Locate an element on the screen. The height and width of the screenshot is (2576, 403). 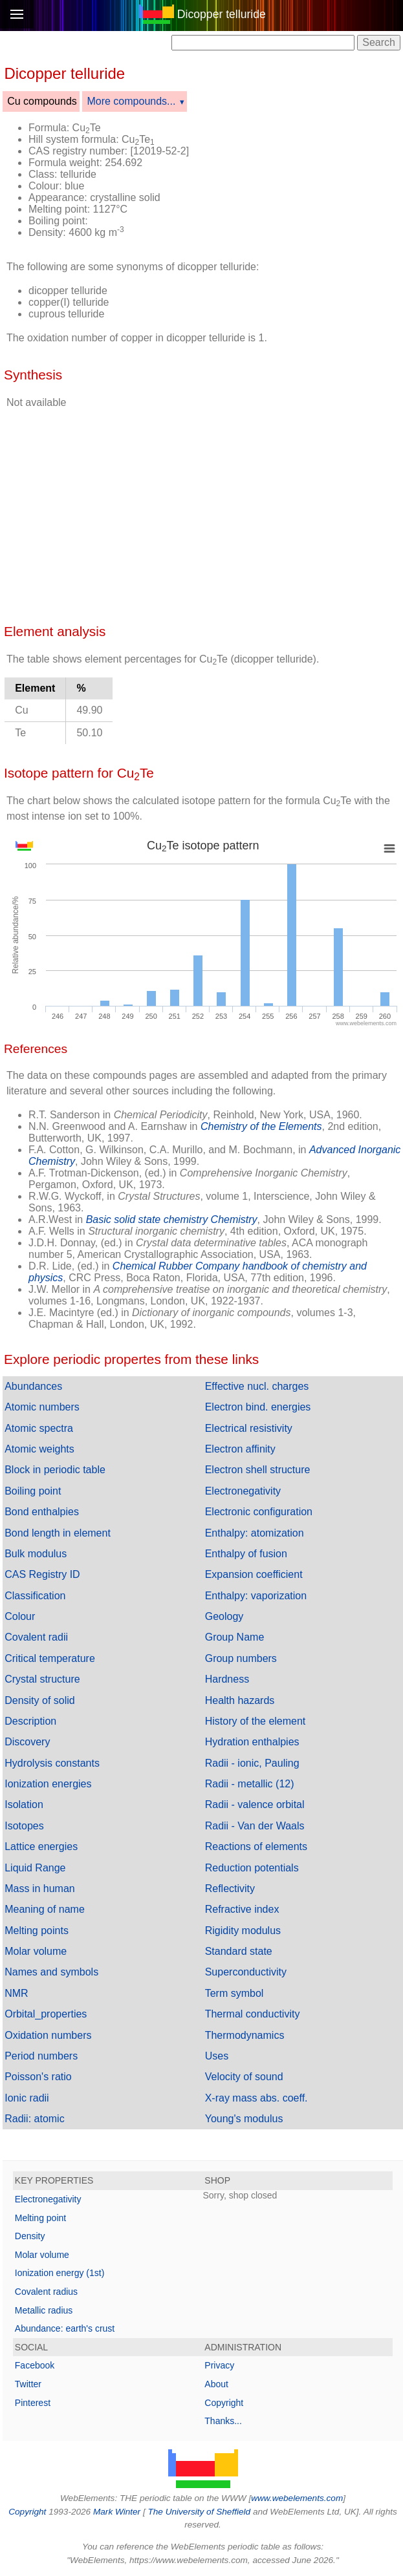
Electron affinity is located at coordinates (240, 1448).